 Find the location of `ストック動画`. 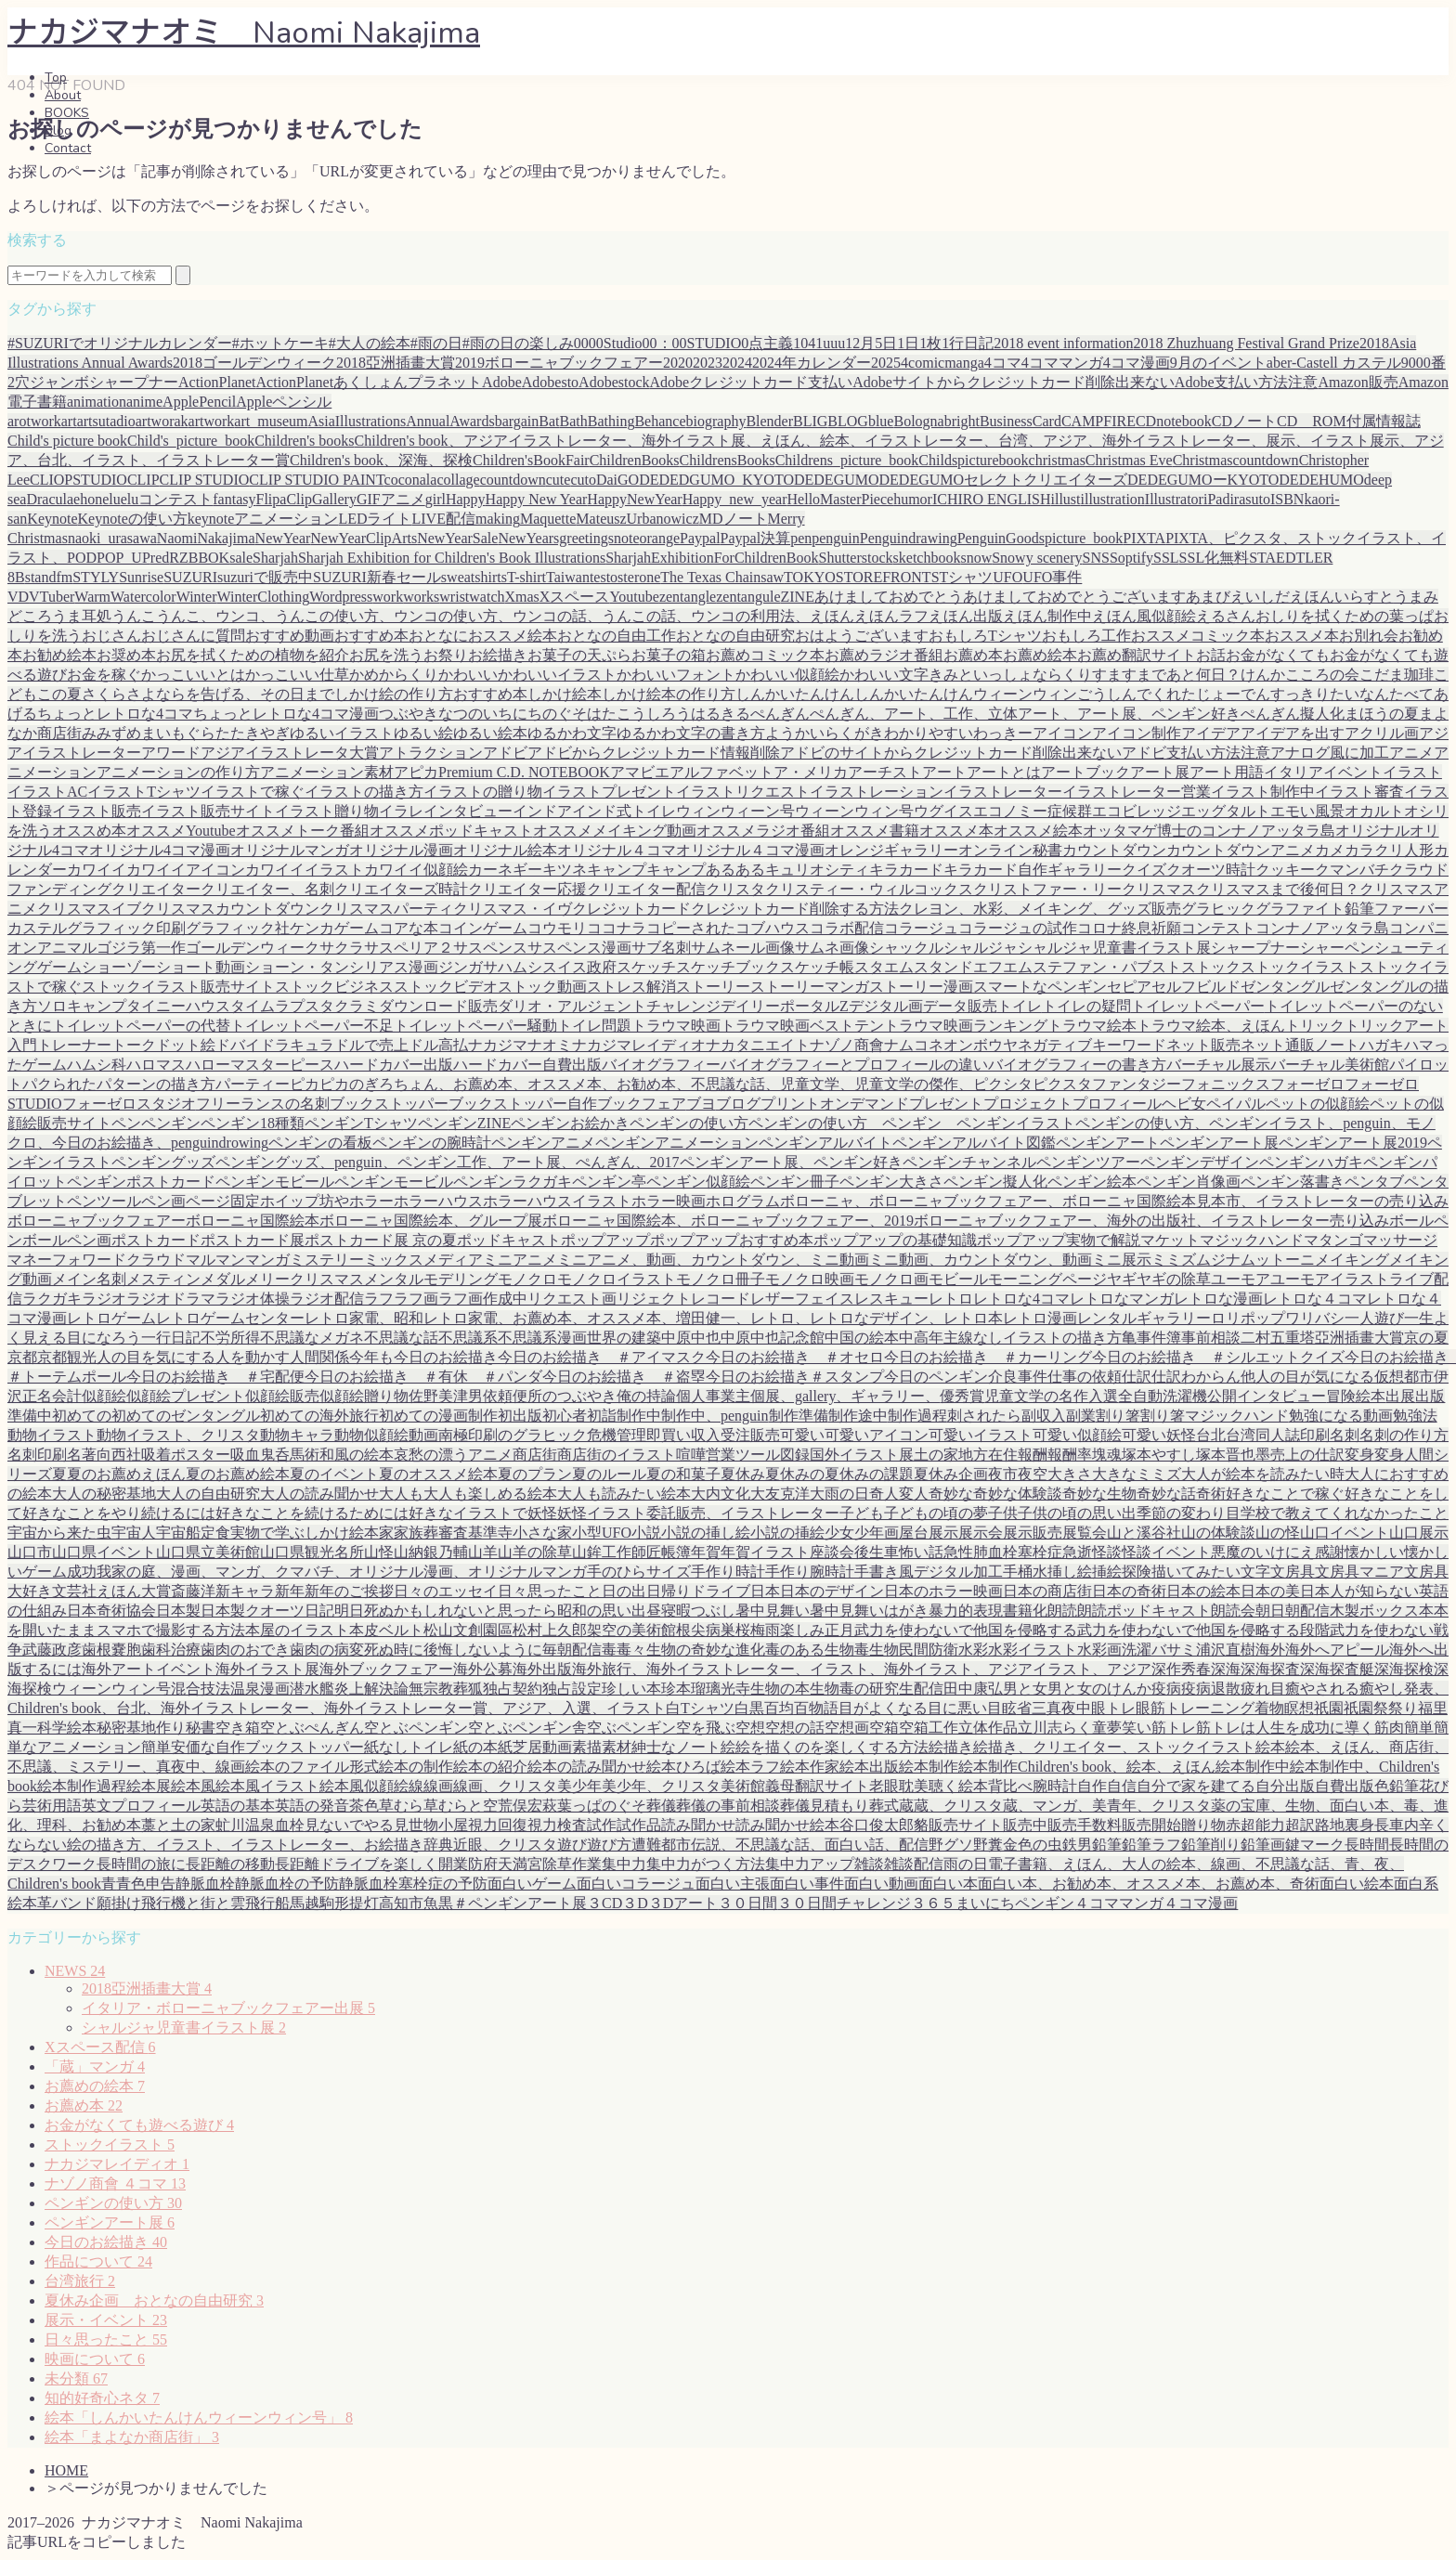

ストック動画 is located at coordinates (542, 986).